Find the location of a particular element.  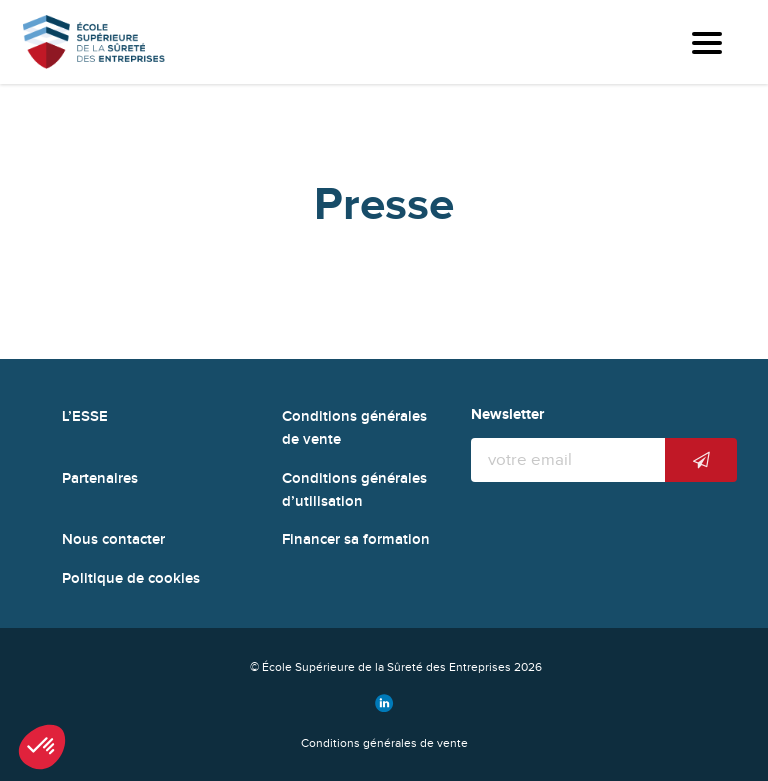

Politique de cookies is located at coordinates (131, 578).